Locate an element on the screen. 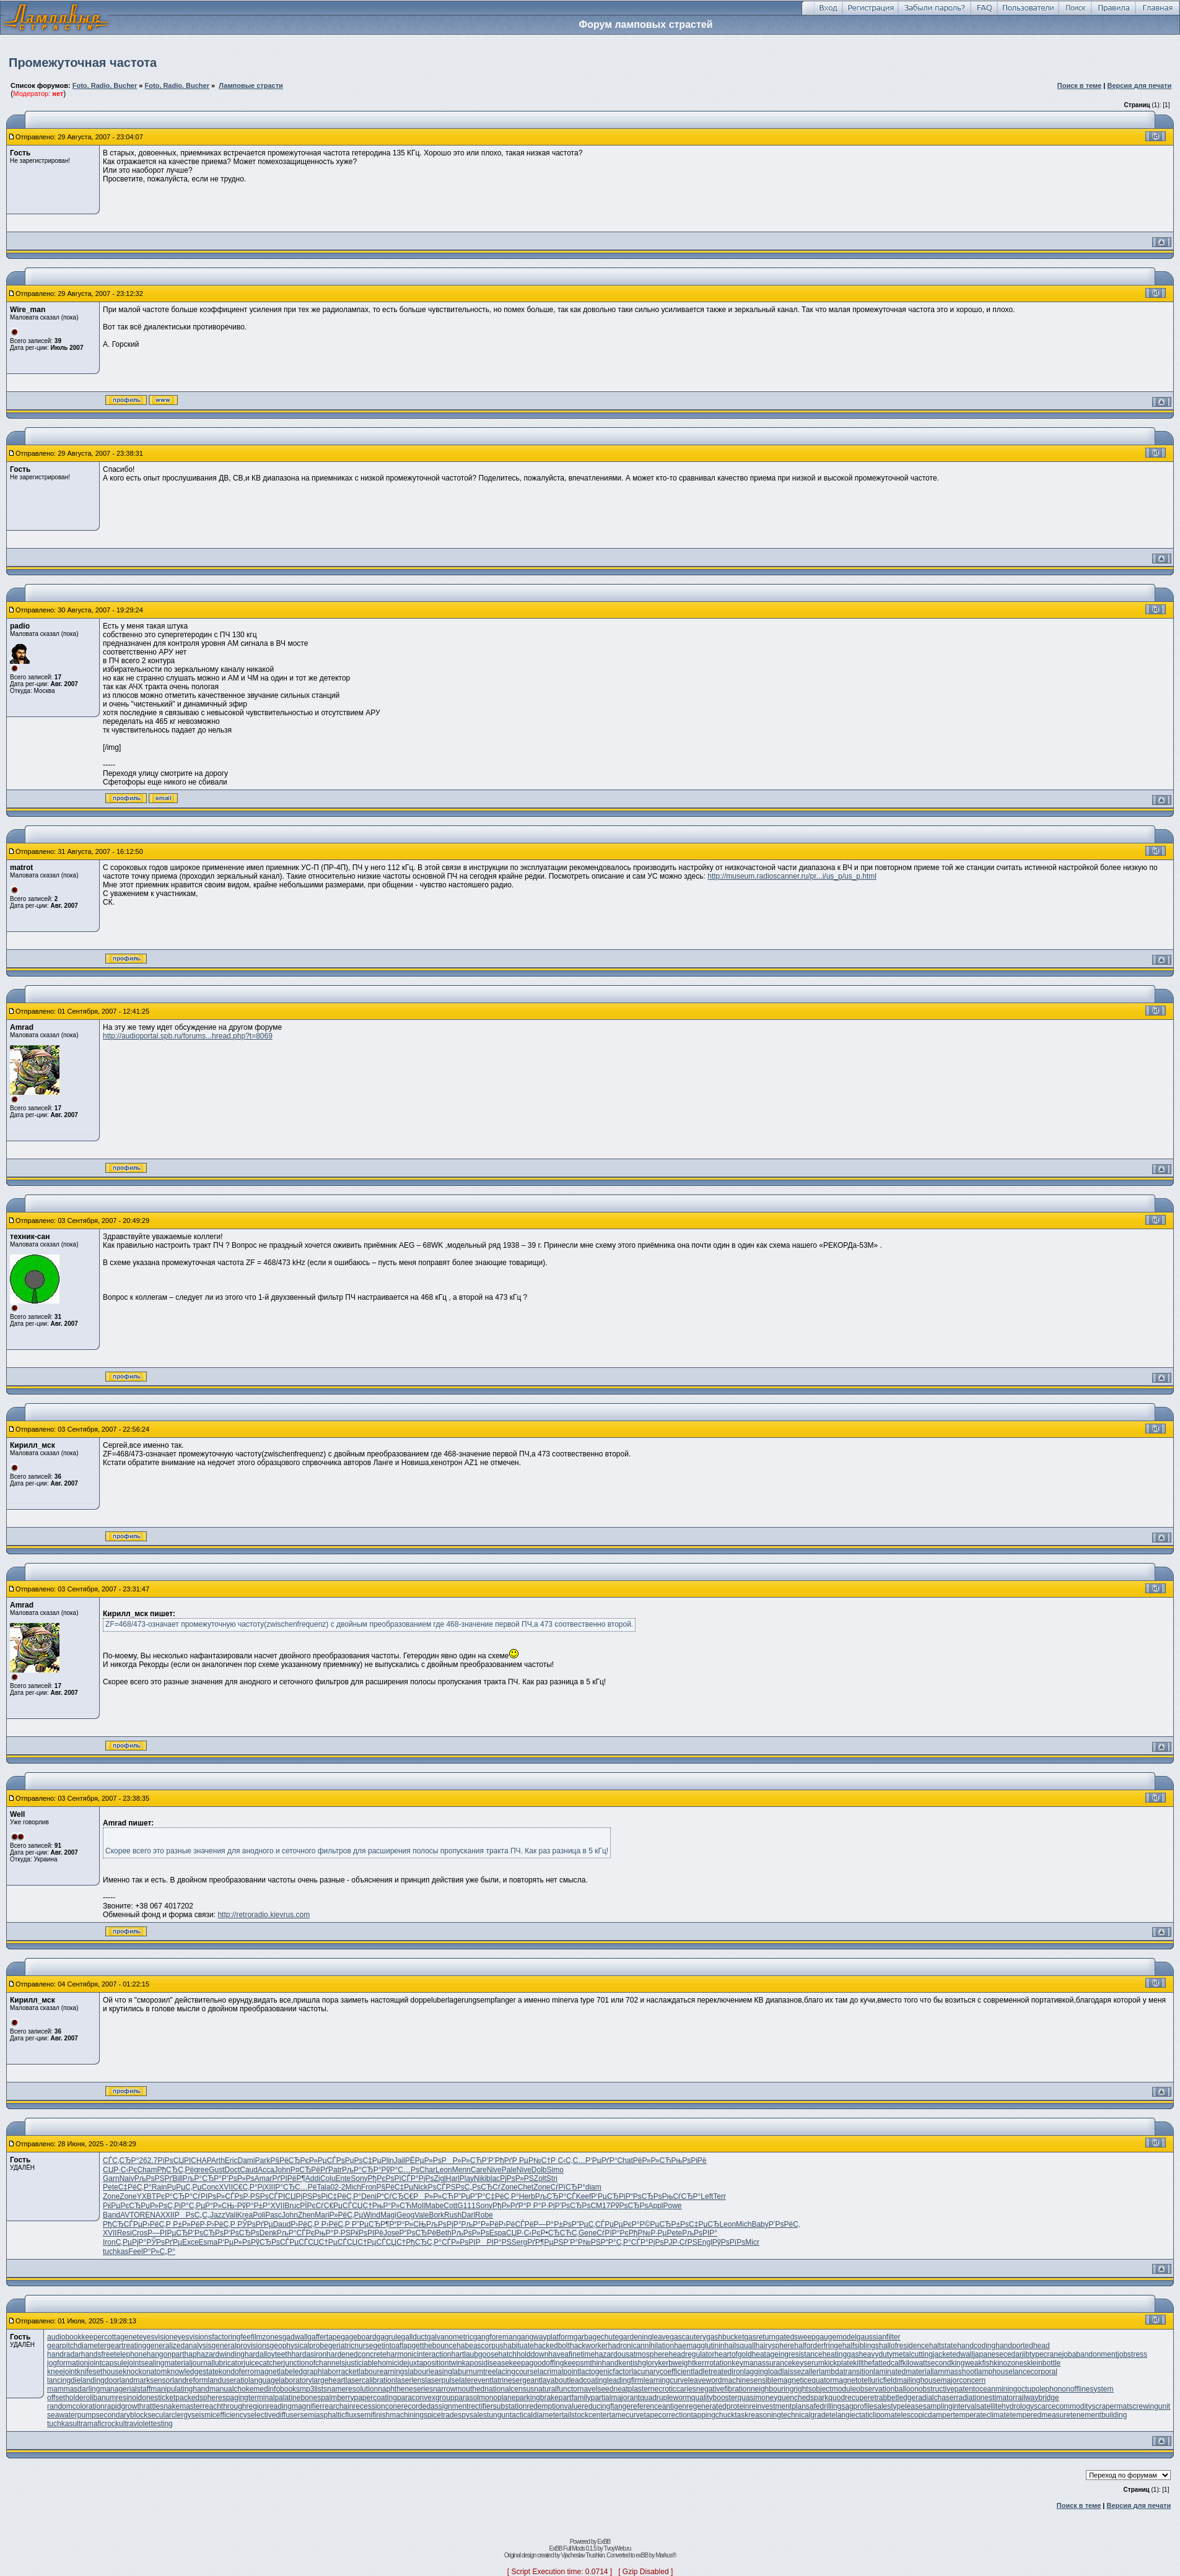  harmonicinteraction is located at coordinates (419, 2354).